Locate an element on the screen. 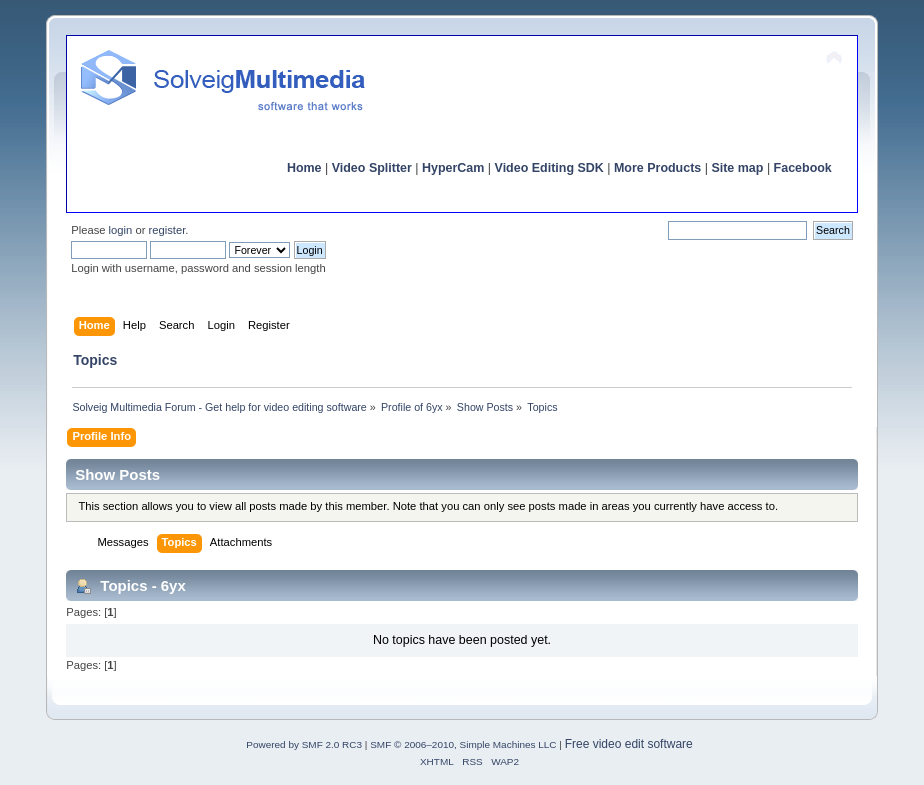 The width and height of the screenshot is (924, 785). login is located at coordinates (121, 230).